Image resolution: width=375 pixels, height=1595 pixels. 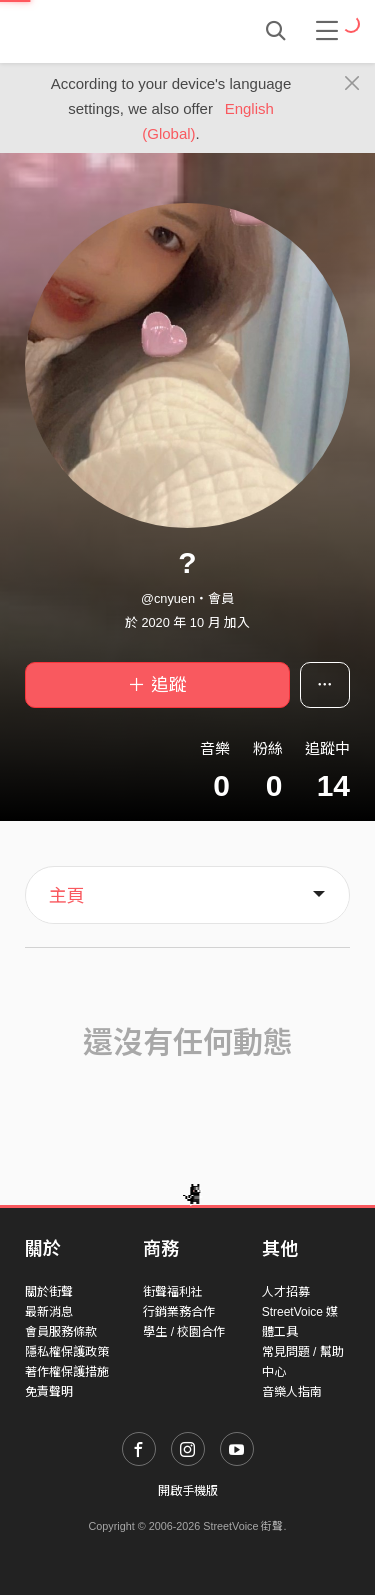 I want to click on 免責聲明, so click(x=49, y=1392).